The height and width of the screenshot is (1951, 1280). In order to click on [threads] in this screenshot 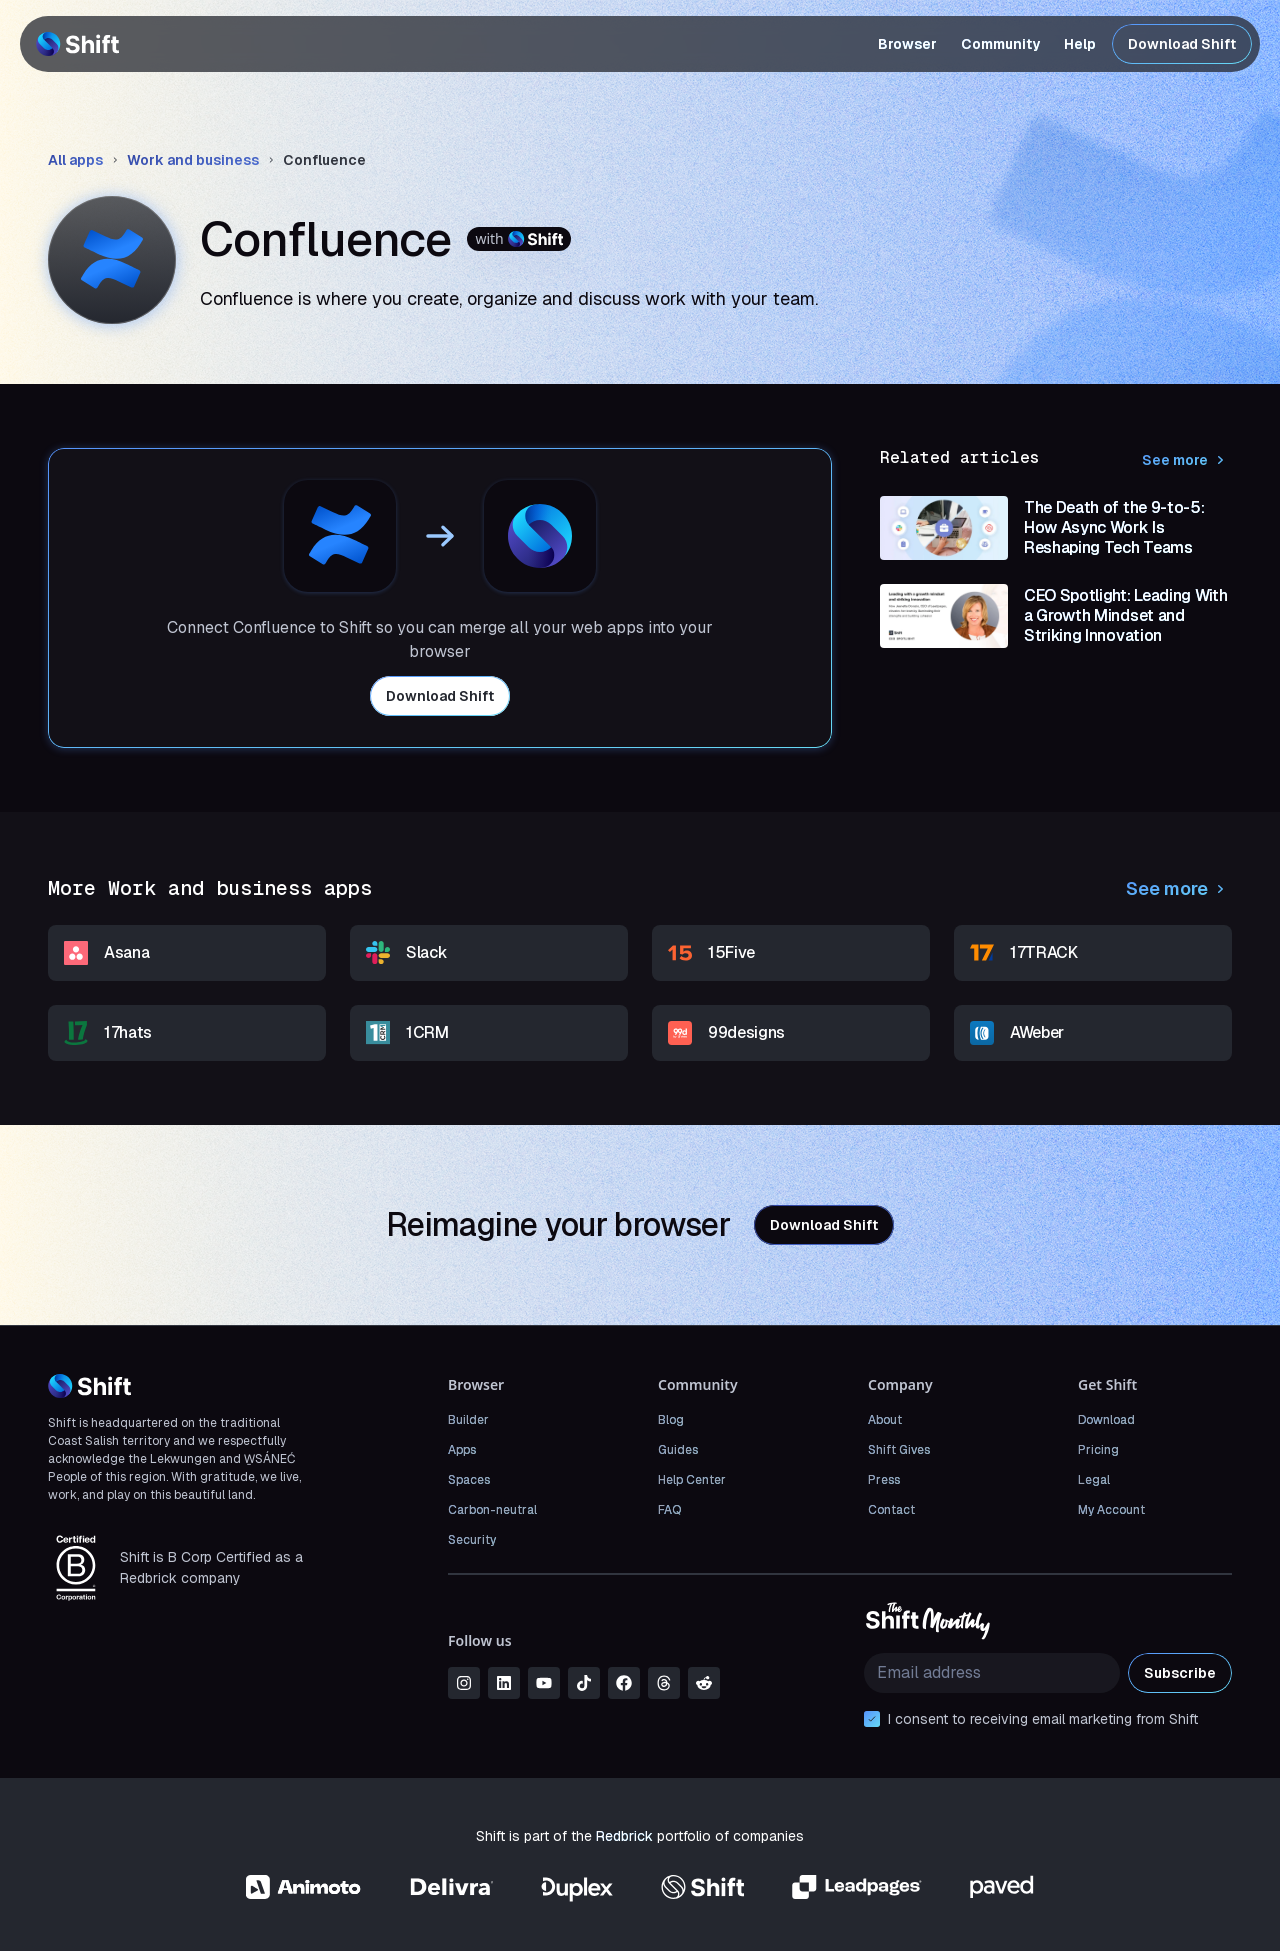, I will do `click(664, 1683)`.